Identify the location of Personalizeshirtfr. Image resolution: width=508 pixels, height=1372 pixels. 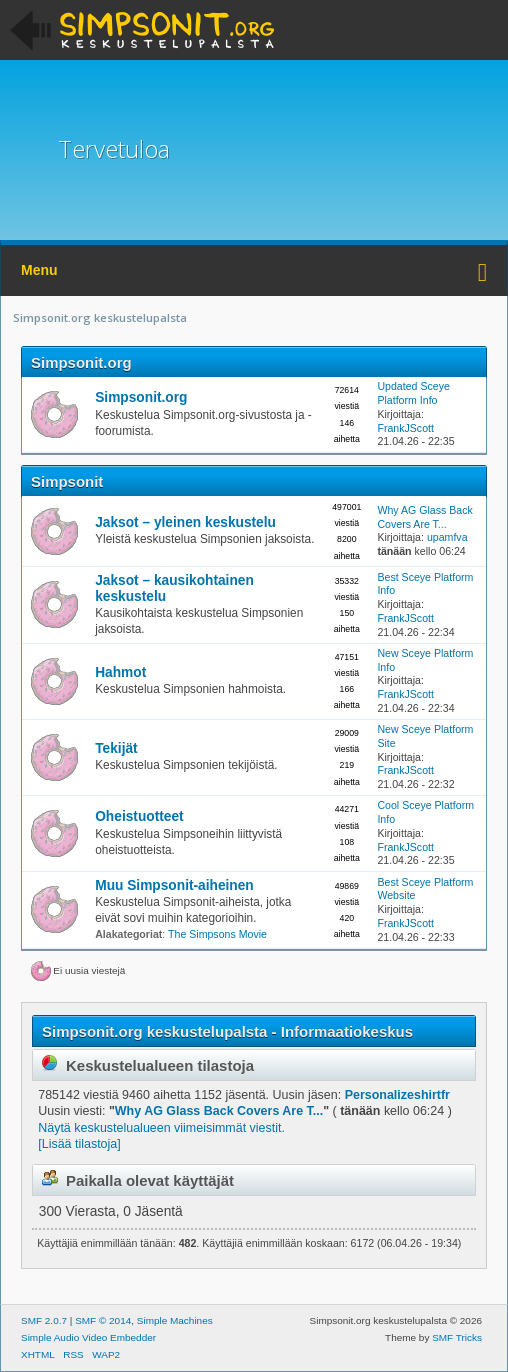
(397, 1095).